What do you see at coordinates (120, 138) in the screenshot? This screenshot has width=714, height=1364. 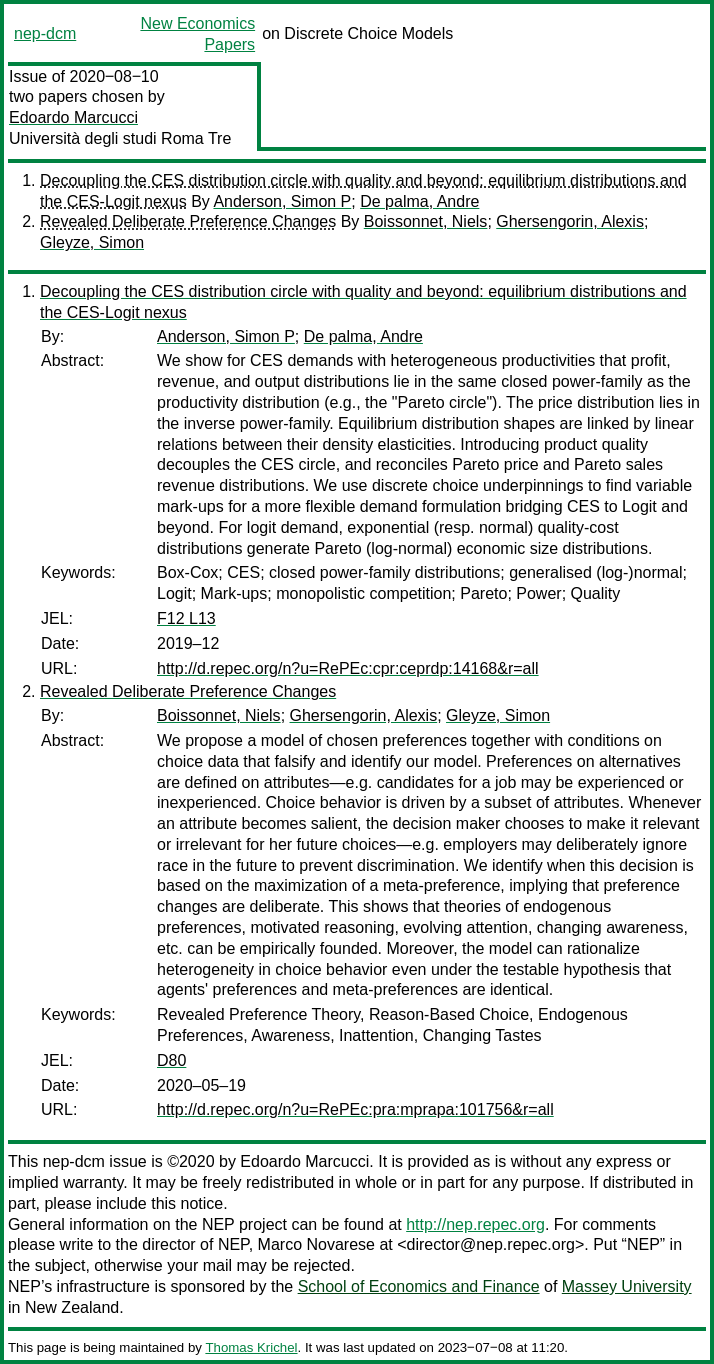 I see `Università degli studi Roma Tre` at bounding box center [120, 138].